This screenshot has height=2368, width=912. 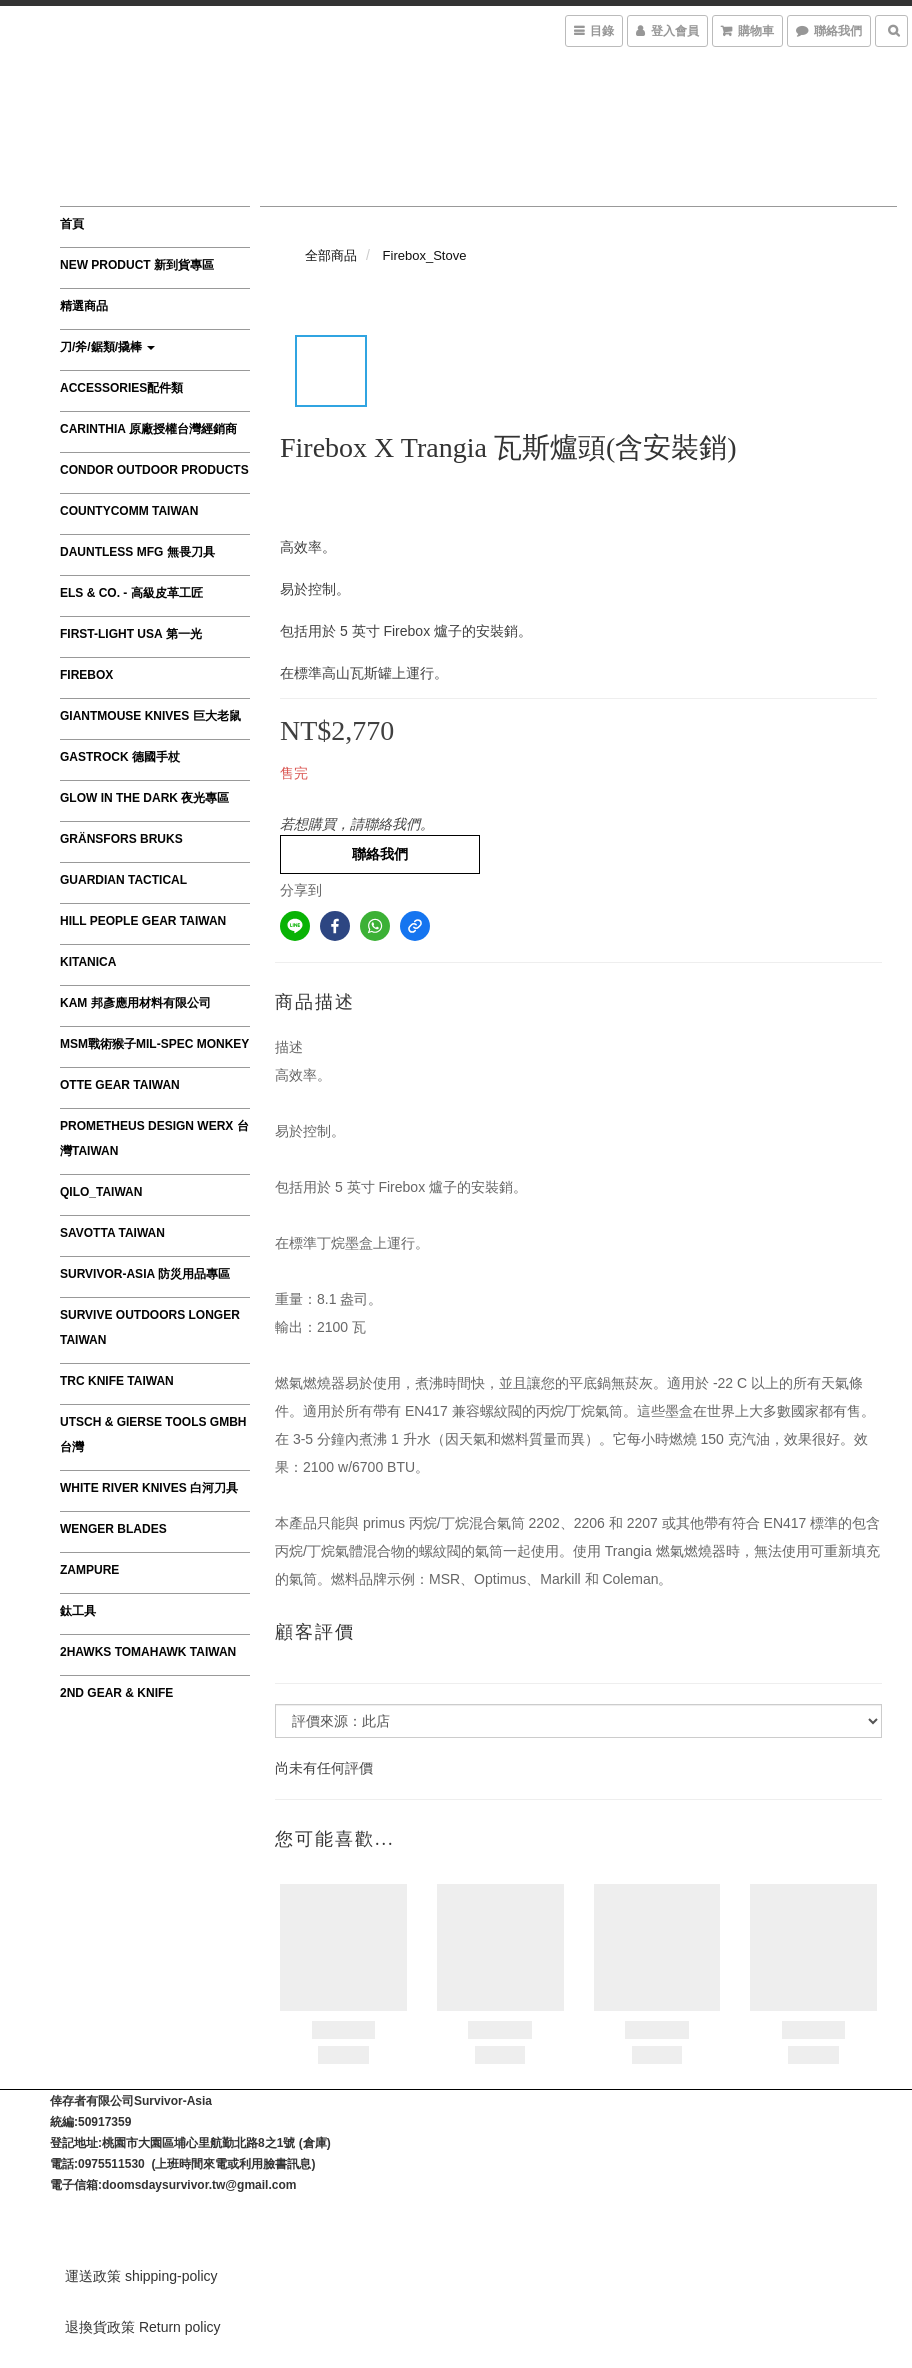 What do you see at coordinates (144, 798) in the screenshot?
I see `Glow in the Dark 夜光專區` at bounding box center [144, 798].